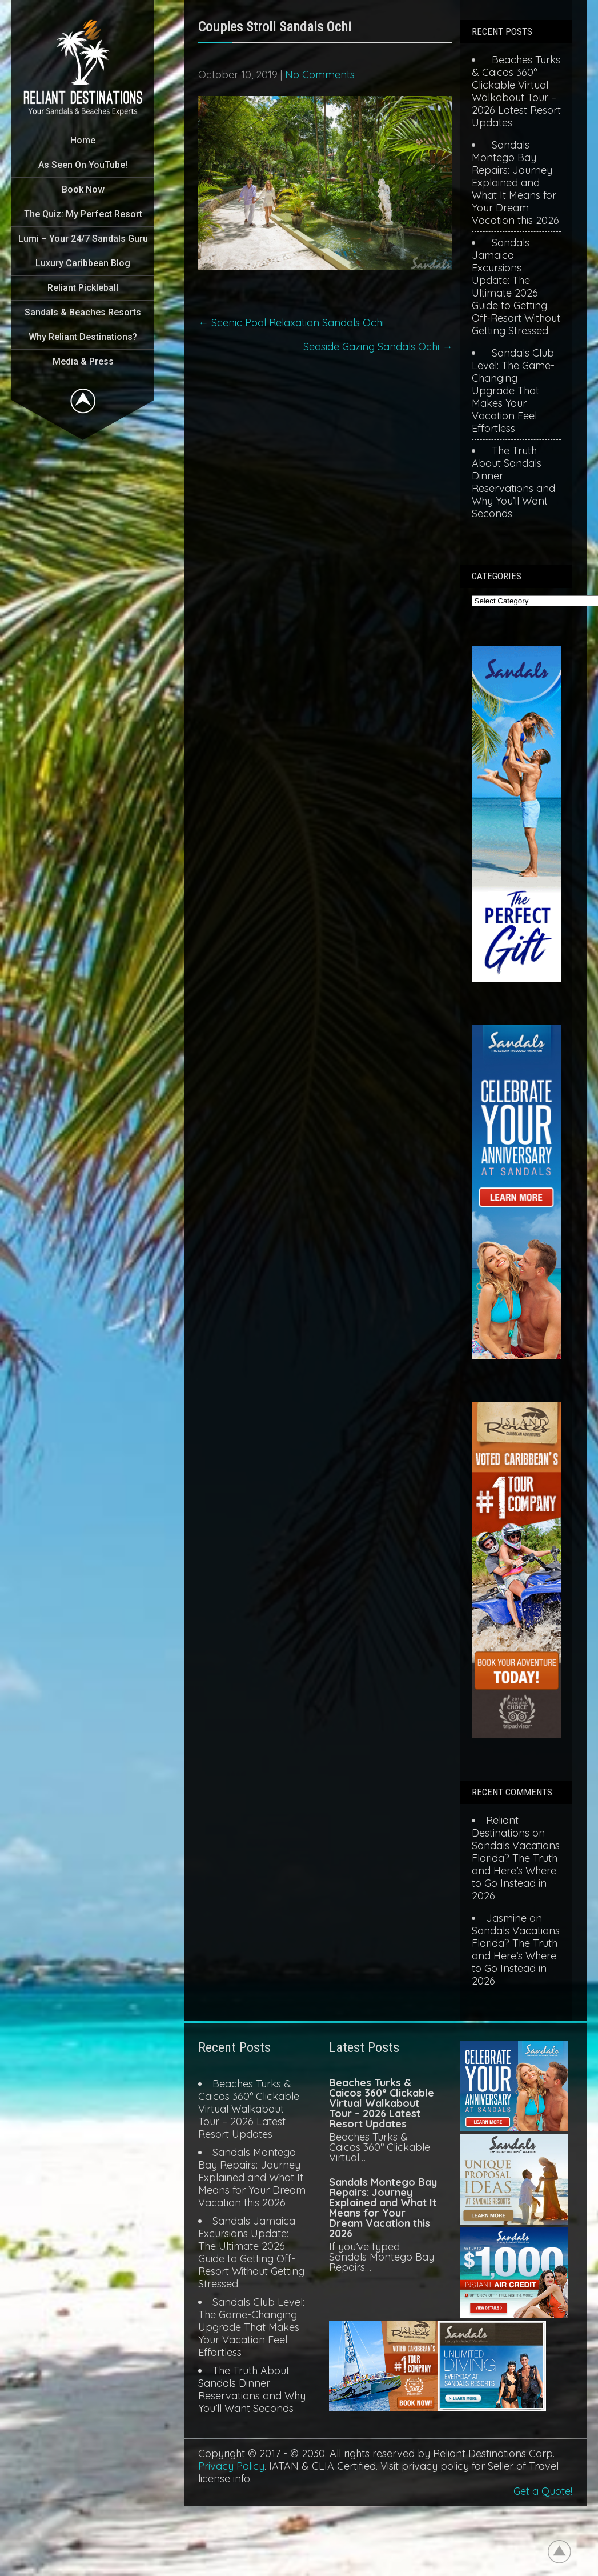 The image size is (598, 2576). What do you see at coordinates (500, 1826) in the screenshot?
I see `Reliant Destinations` at bounding box center [500, 1826].